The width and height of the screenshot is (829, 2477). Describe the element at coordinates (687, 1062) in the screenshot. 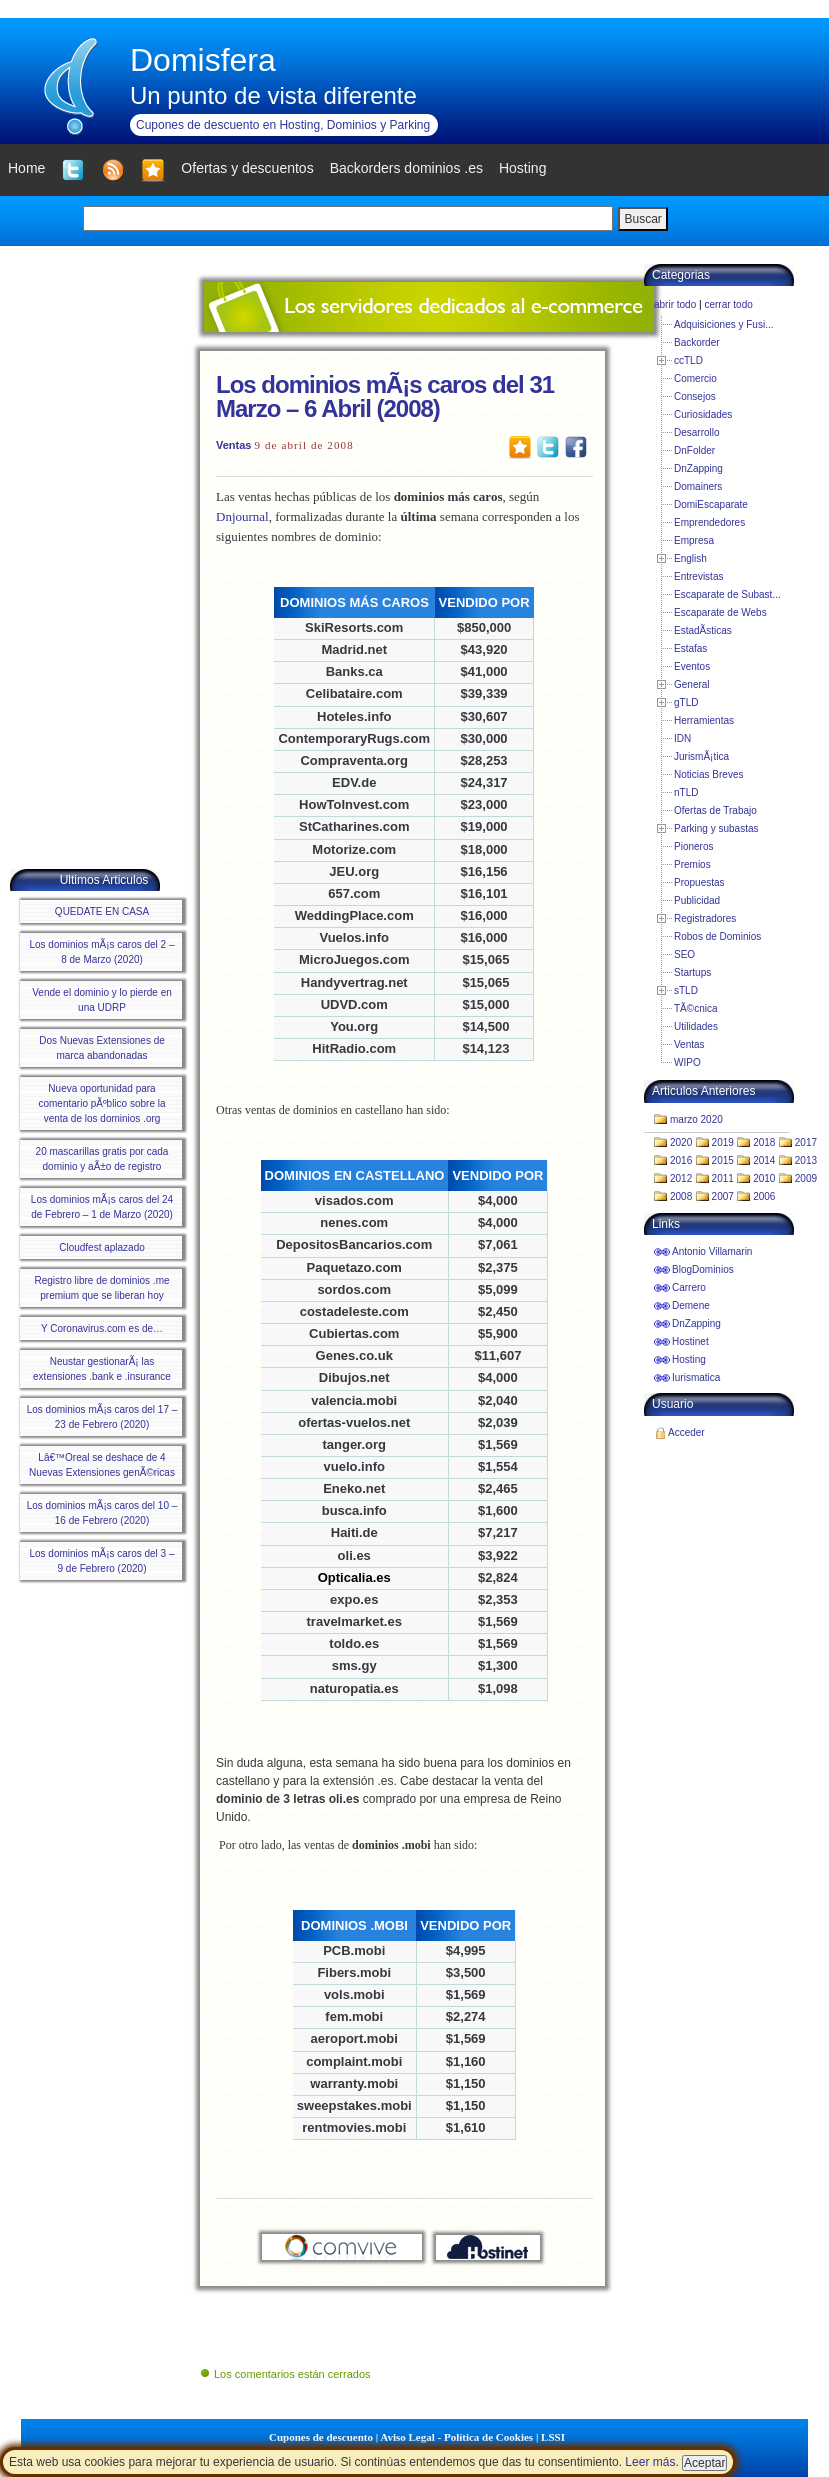

I see `WIPO` at that location.